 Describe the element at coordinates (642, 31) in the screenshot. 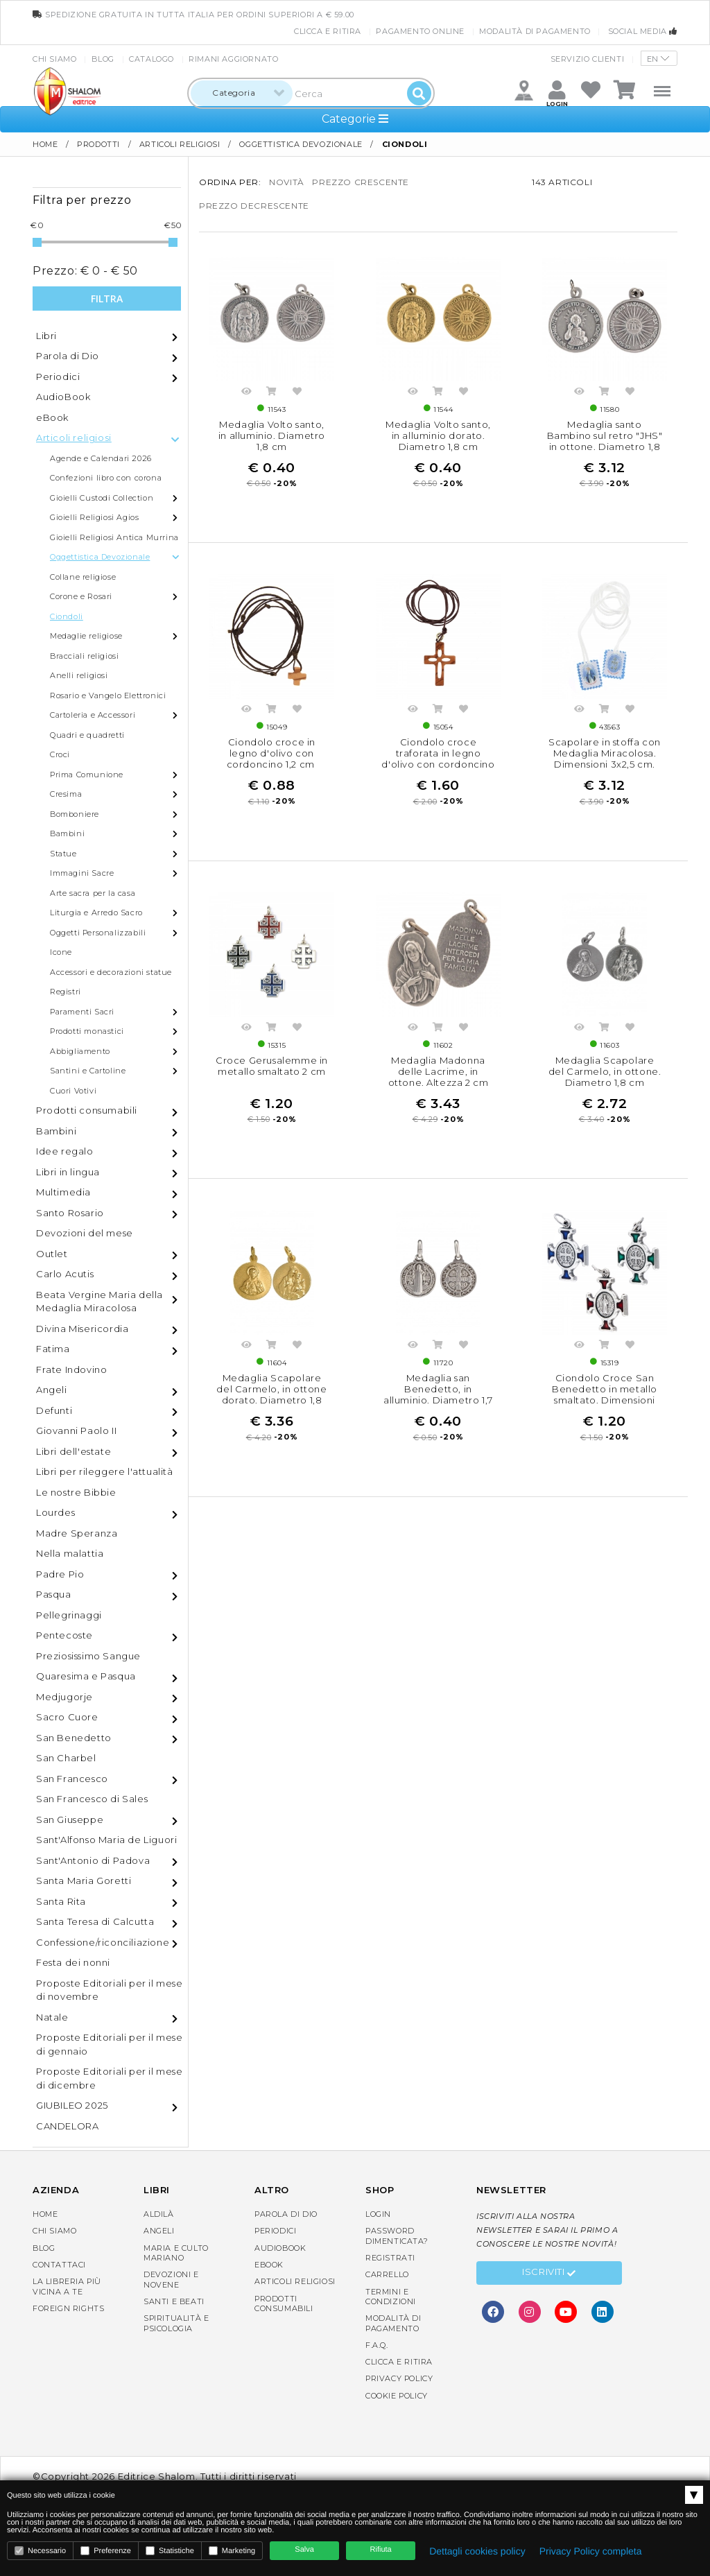

I see `Social media` at that location.